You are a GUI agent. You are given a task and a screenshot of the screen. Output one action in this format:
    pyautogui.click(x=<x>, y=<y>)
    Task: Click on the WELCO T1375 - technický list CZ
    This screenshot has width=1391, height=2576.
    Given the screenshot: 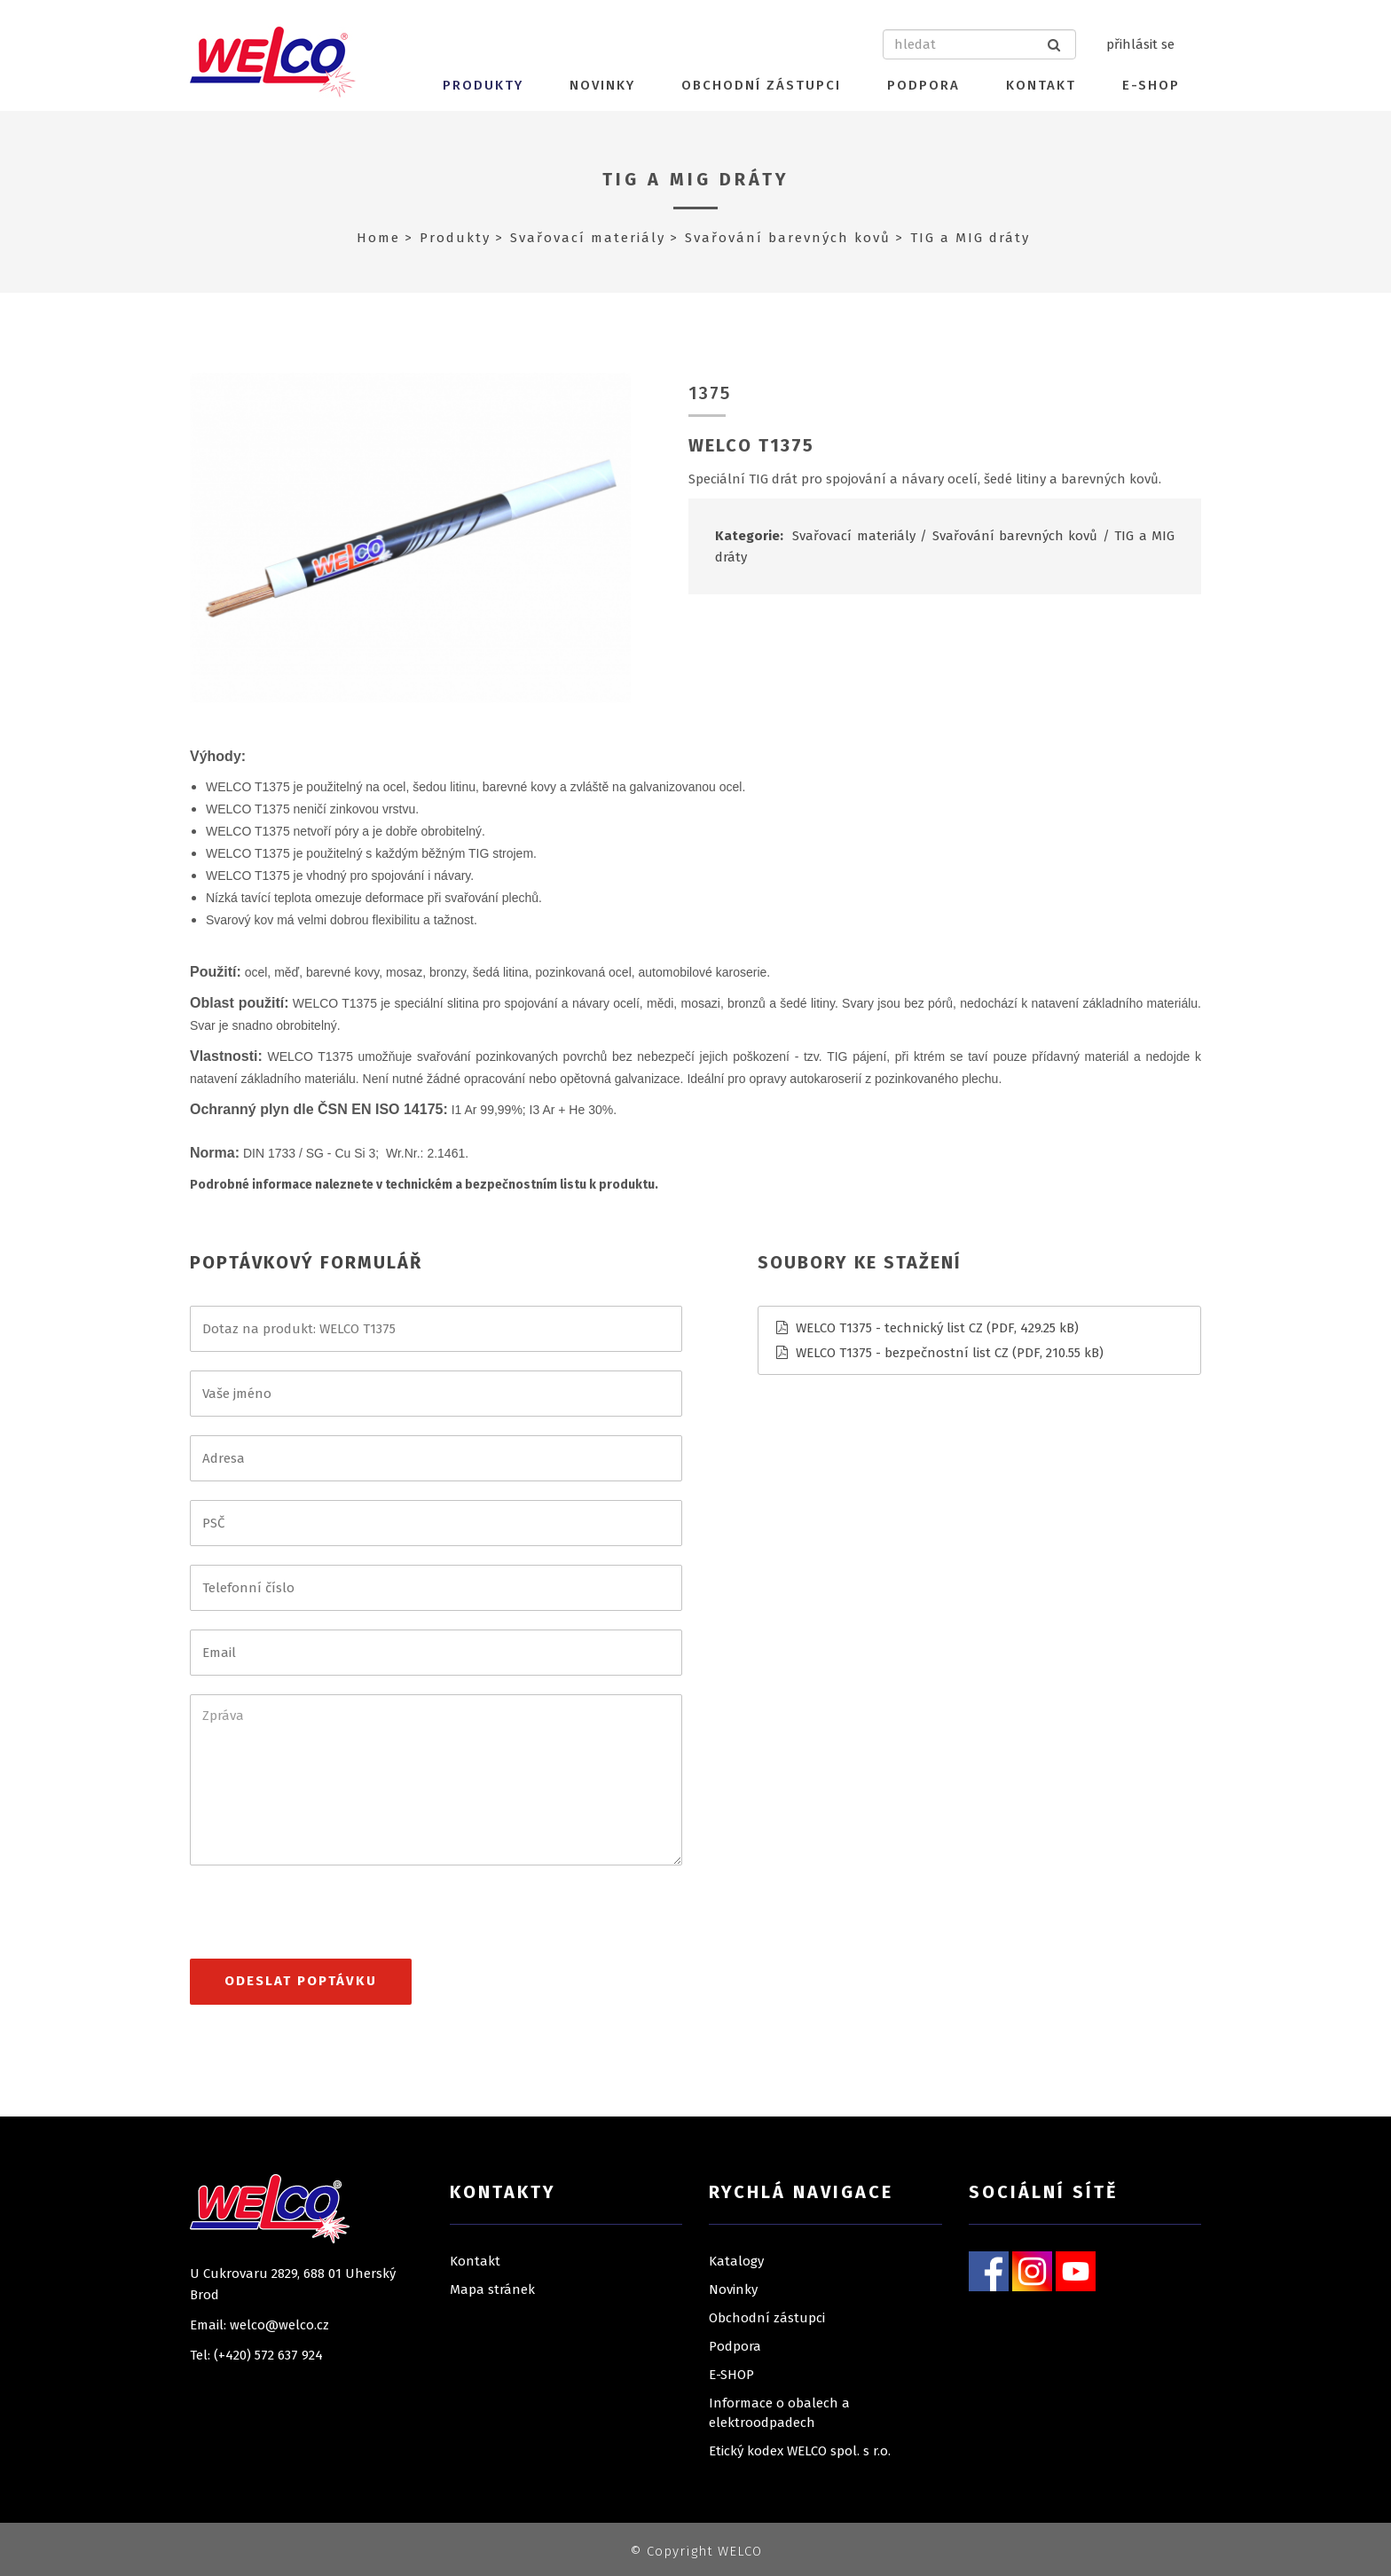 What is the action you would take?
    pyautogui.click(x=889, y=1328)
    